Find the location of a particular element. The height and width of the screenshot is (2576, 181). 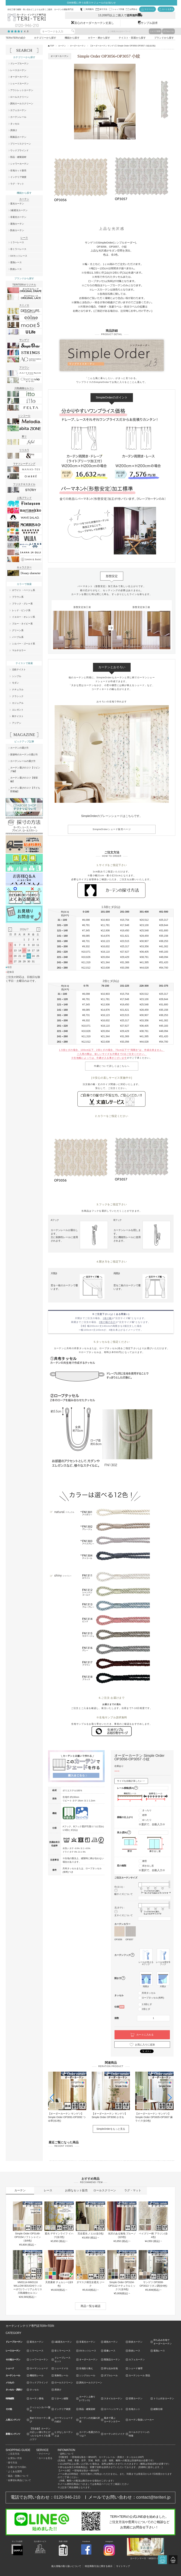

在庫切れ商品について is located at coordinates (19, 2480).